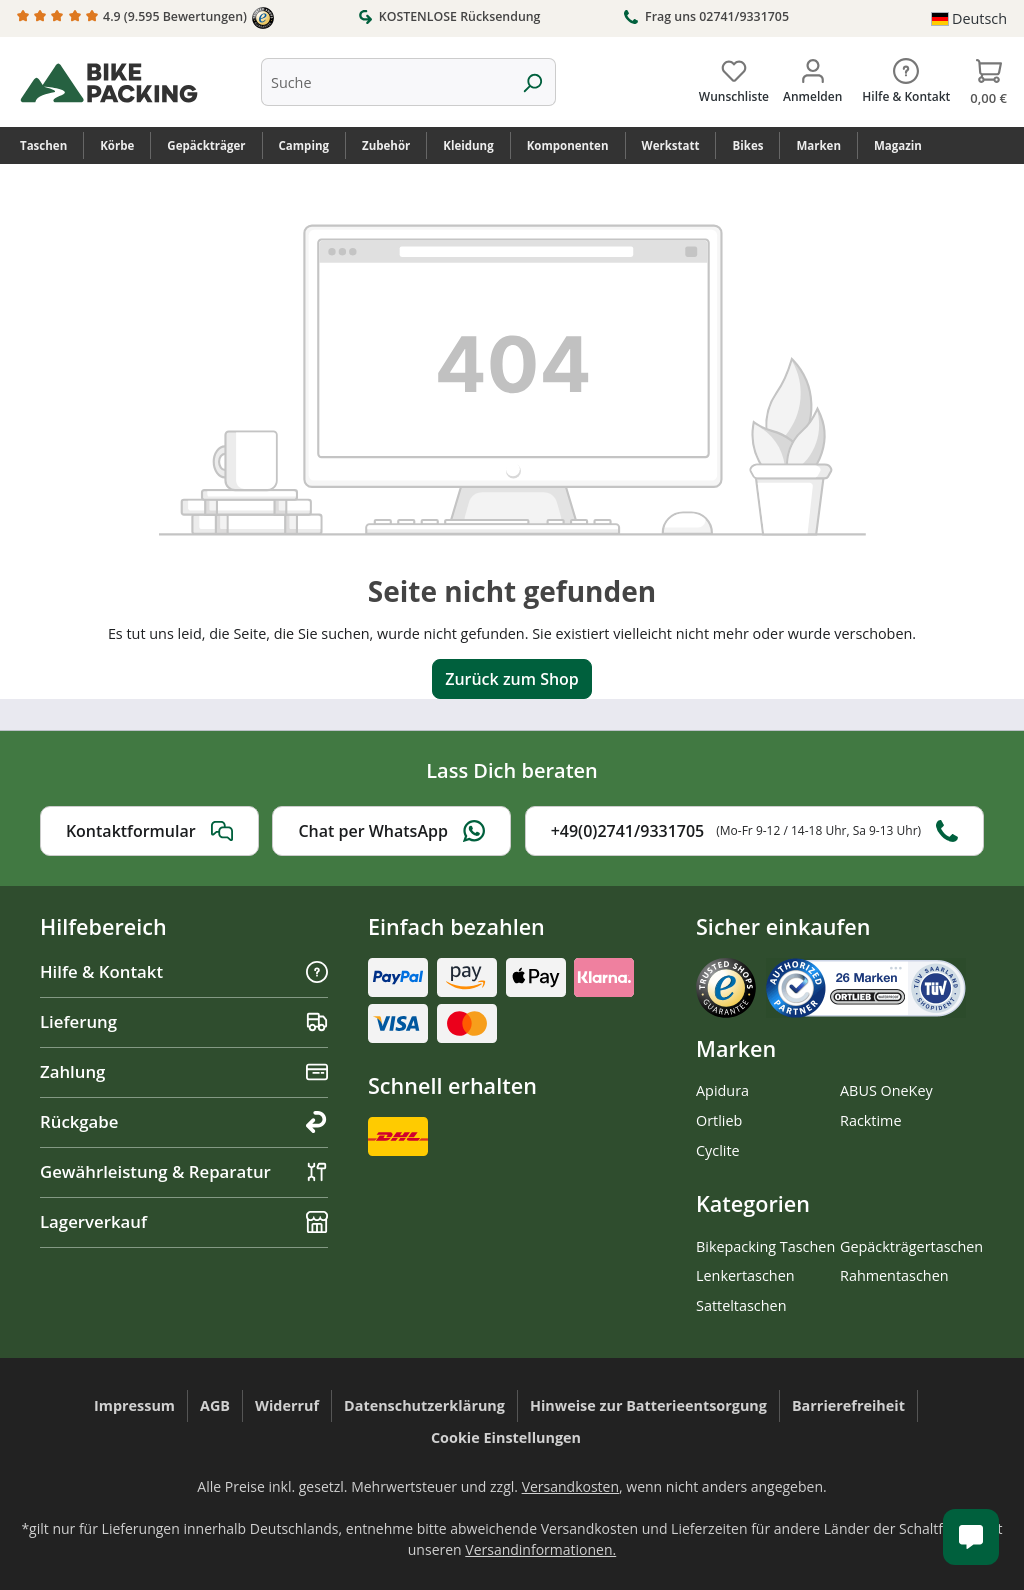 This screenshot has height=1590, width=1024. What do you see at coordinates (718, 1150) in the screenshot?
I see `Cyclite` at bounding box center [718, 1150].